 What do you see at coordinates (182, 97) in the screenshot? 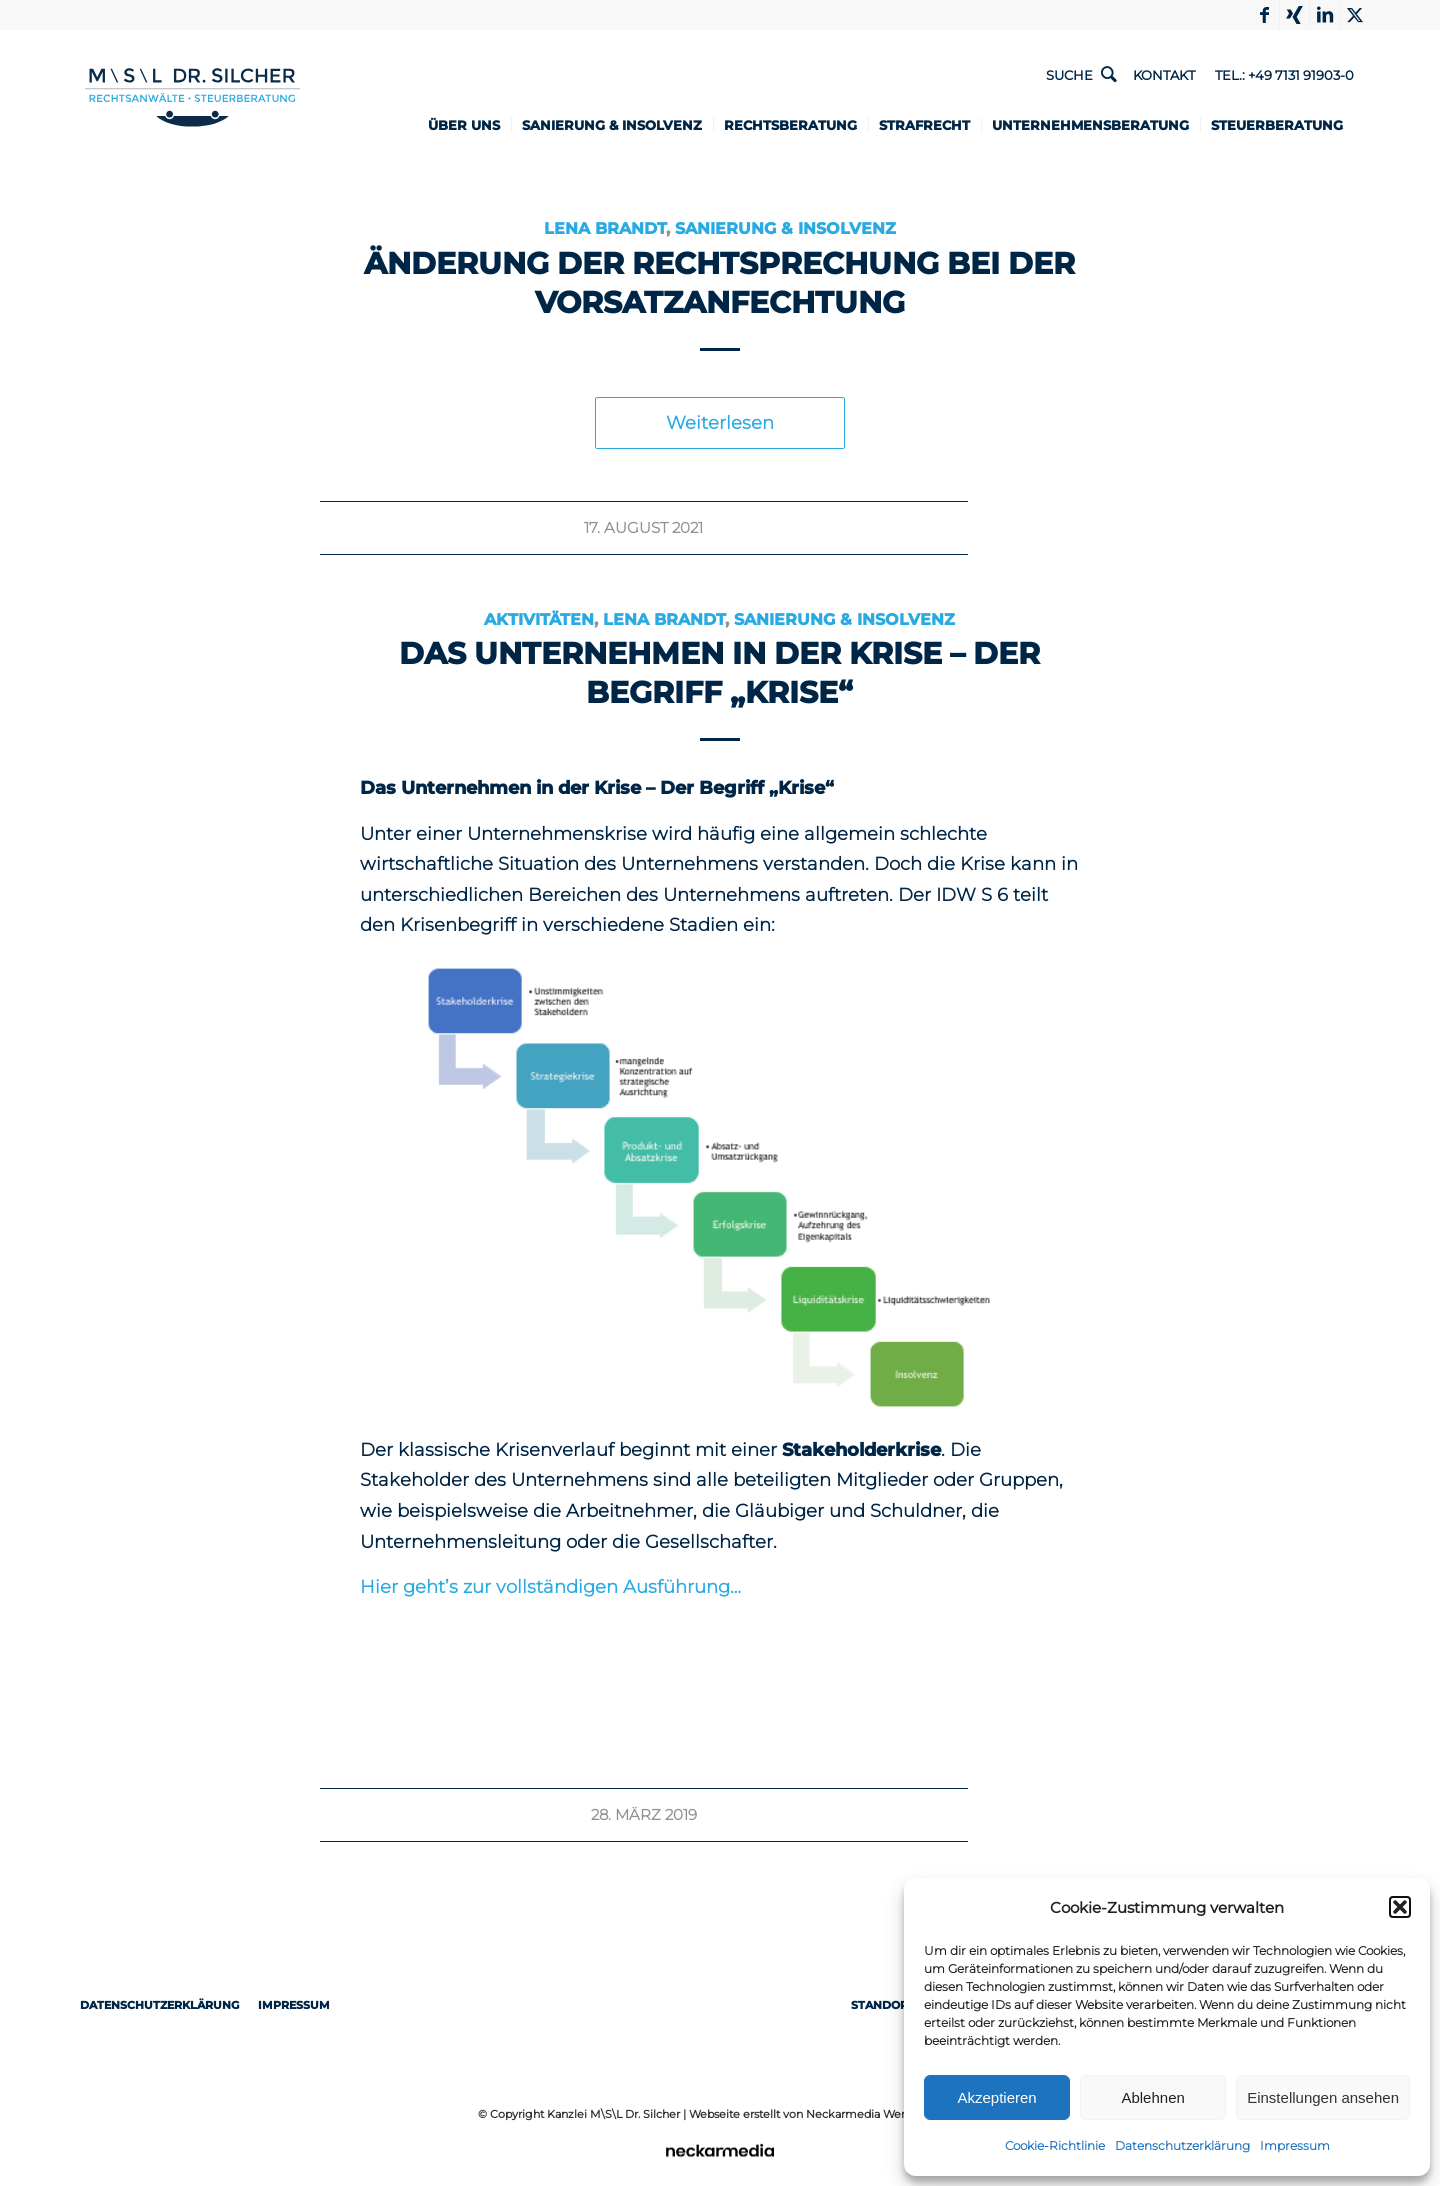
I see `[1498-Logo-RZ-Rechtsanwaelte-Steuerberater-ueberarbeitet]` at bounding box center [182, 97].